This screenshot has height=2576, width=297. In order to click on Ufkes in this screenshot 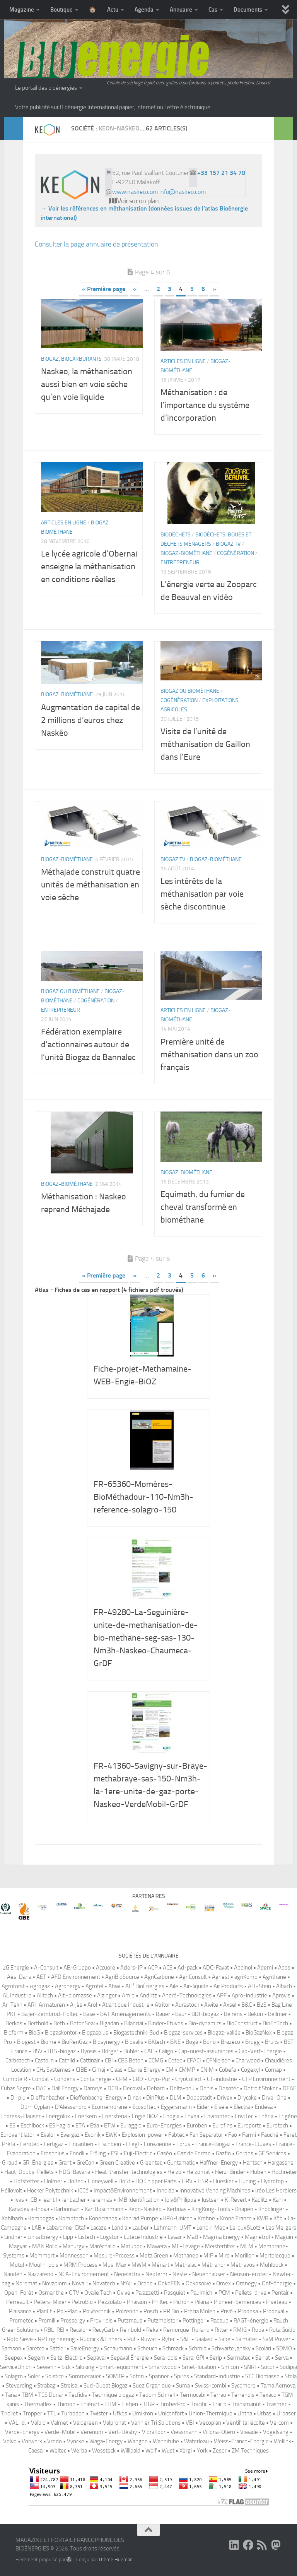, I will do `click(120, 2413)`.